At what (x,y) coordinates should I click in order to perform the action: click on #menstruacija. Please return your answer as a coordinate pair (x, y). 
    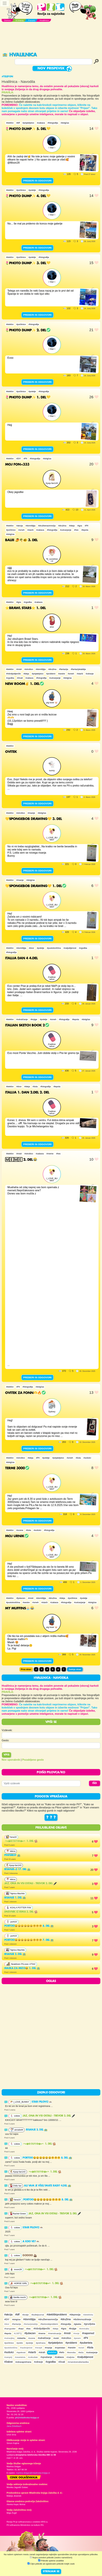
    Looking at the image, I should click on (54, 2333).